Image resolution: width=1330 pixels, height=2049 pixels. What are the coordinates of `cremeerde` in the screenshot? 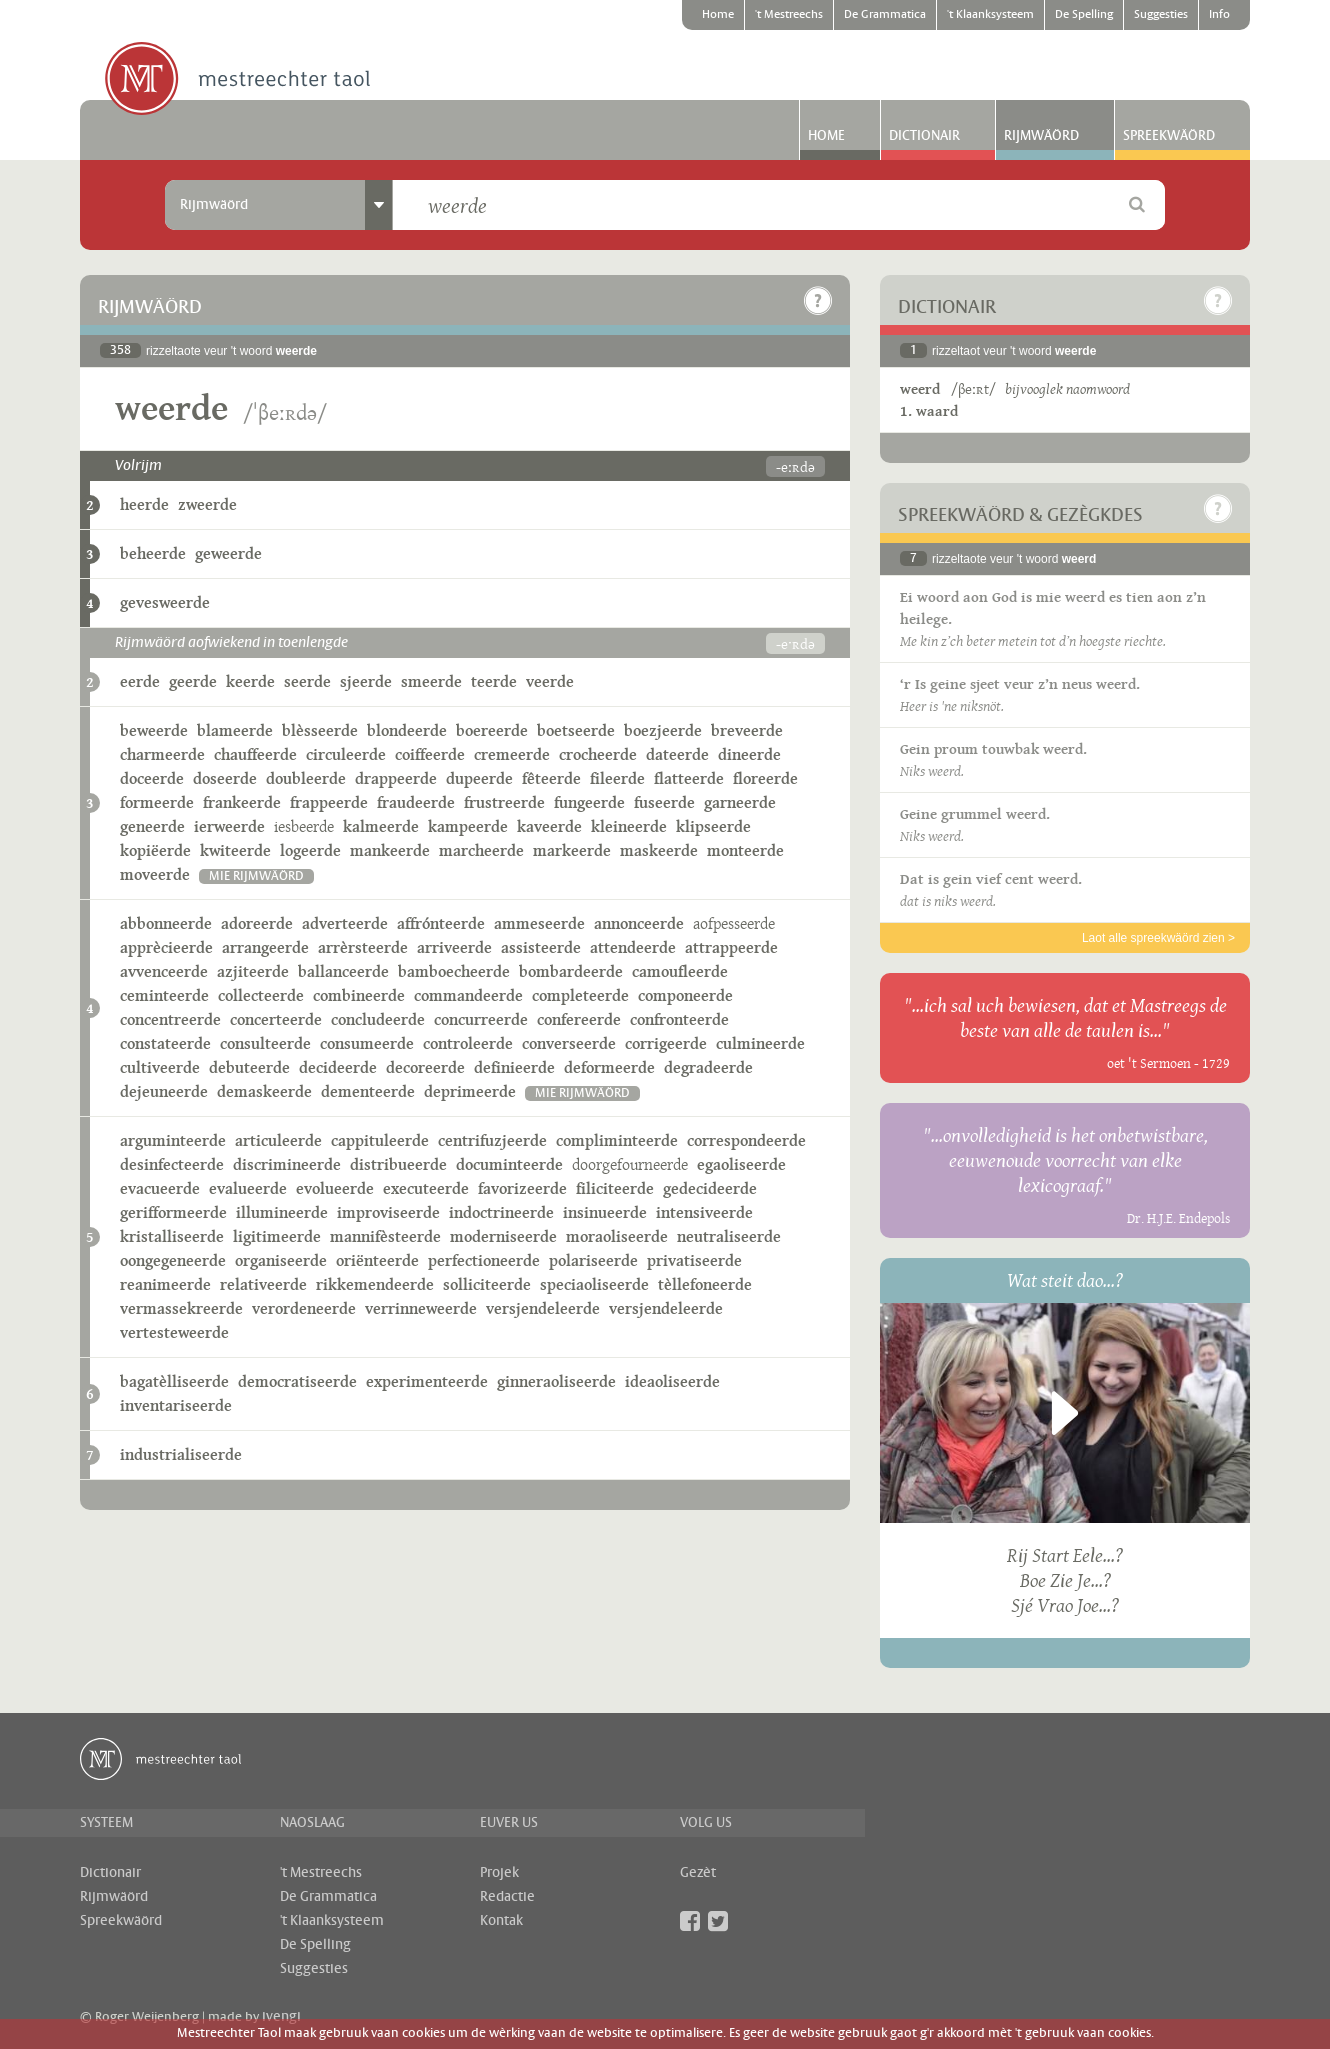 It's located at (512, 754).